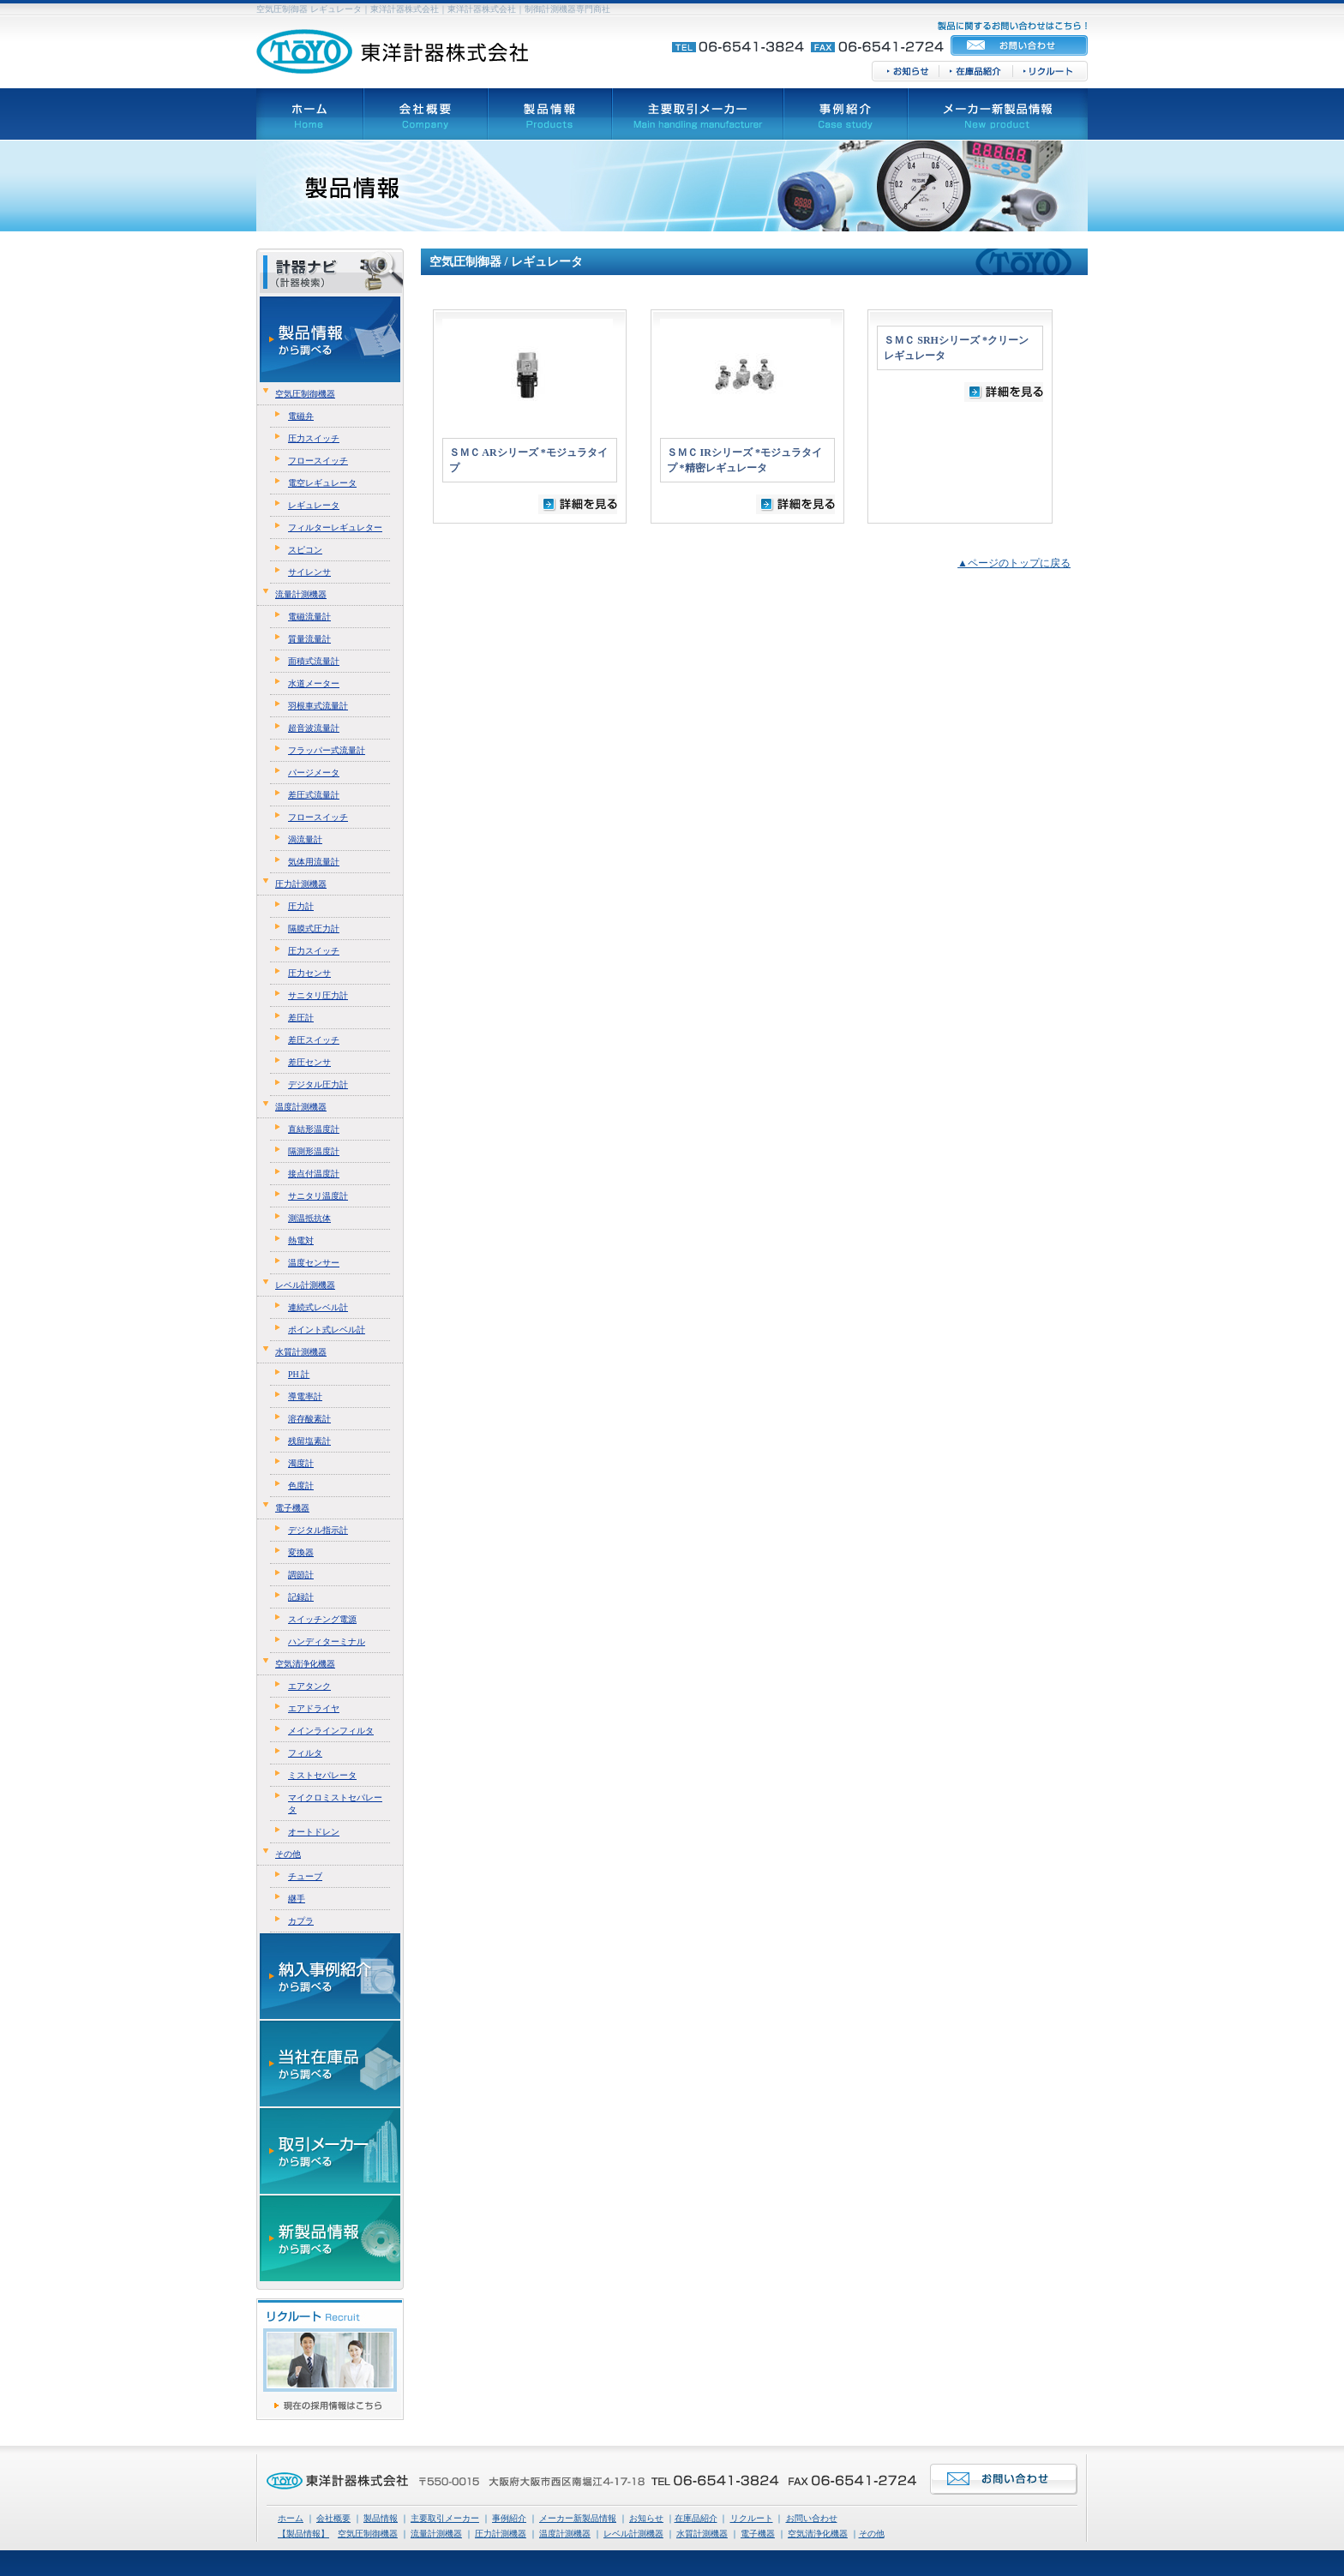  What do you see at coordinates (305, 1876) in the screenshot?
I see `チューブ` at bounding box center [305, 1876].